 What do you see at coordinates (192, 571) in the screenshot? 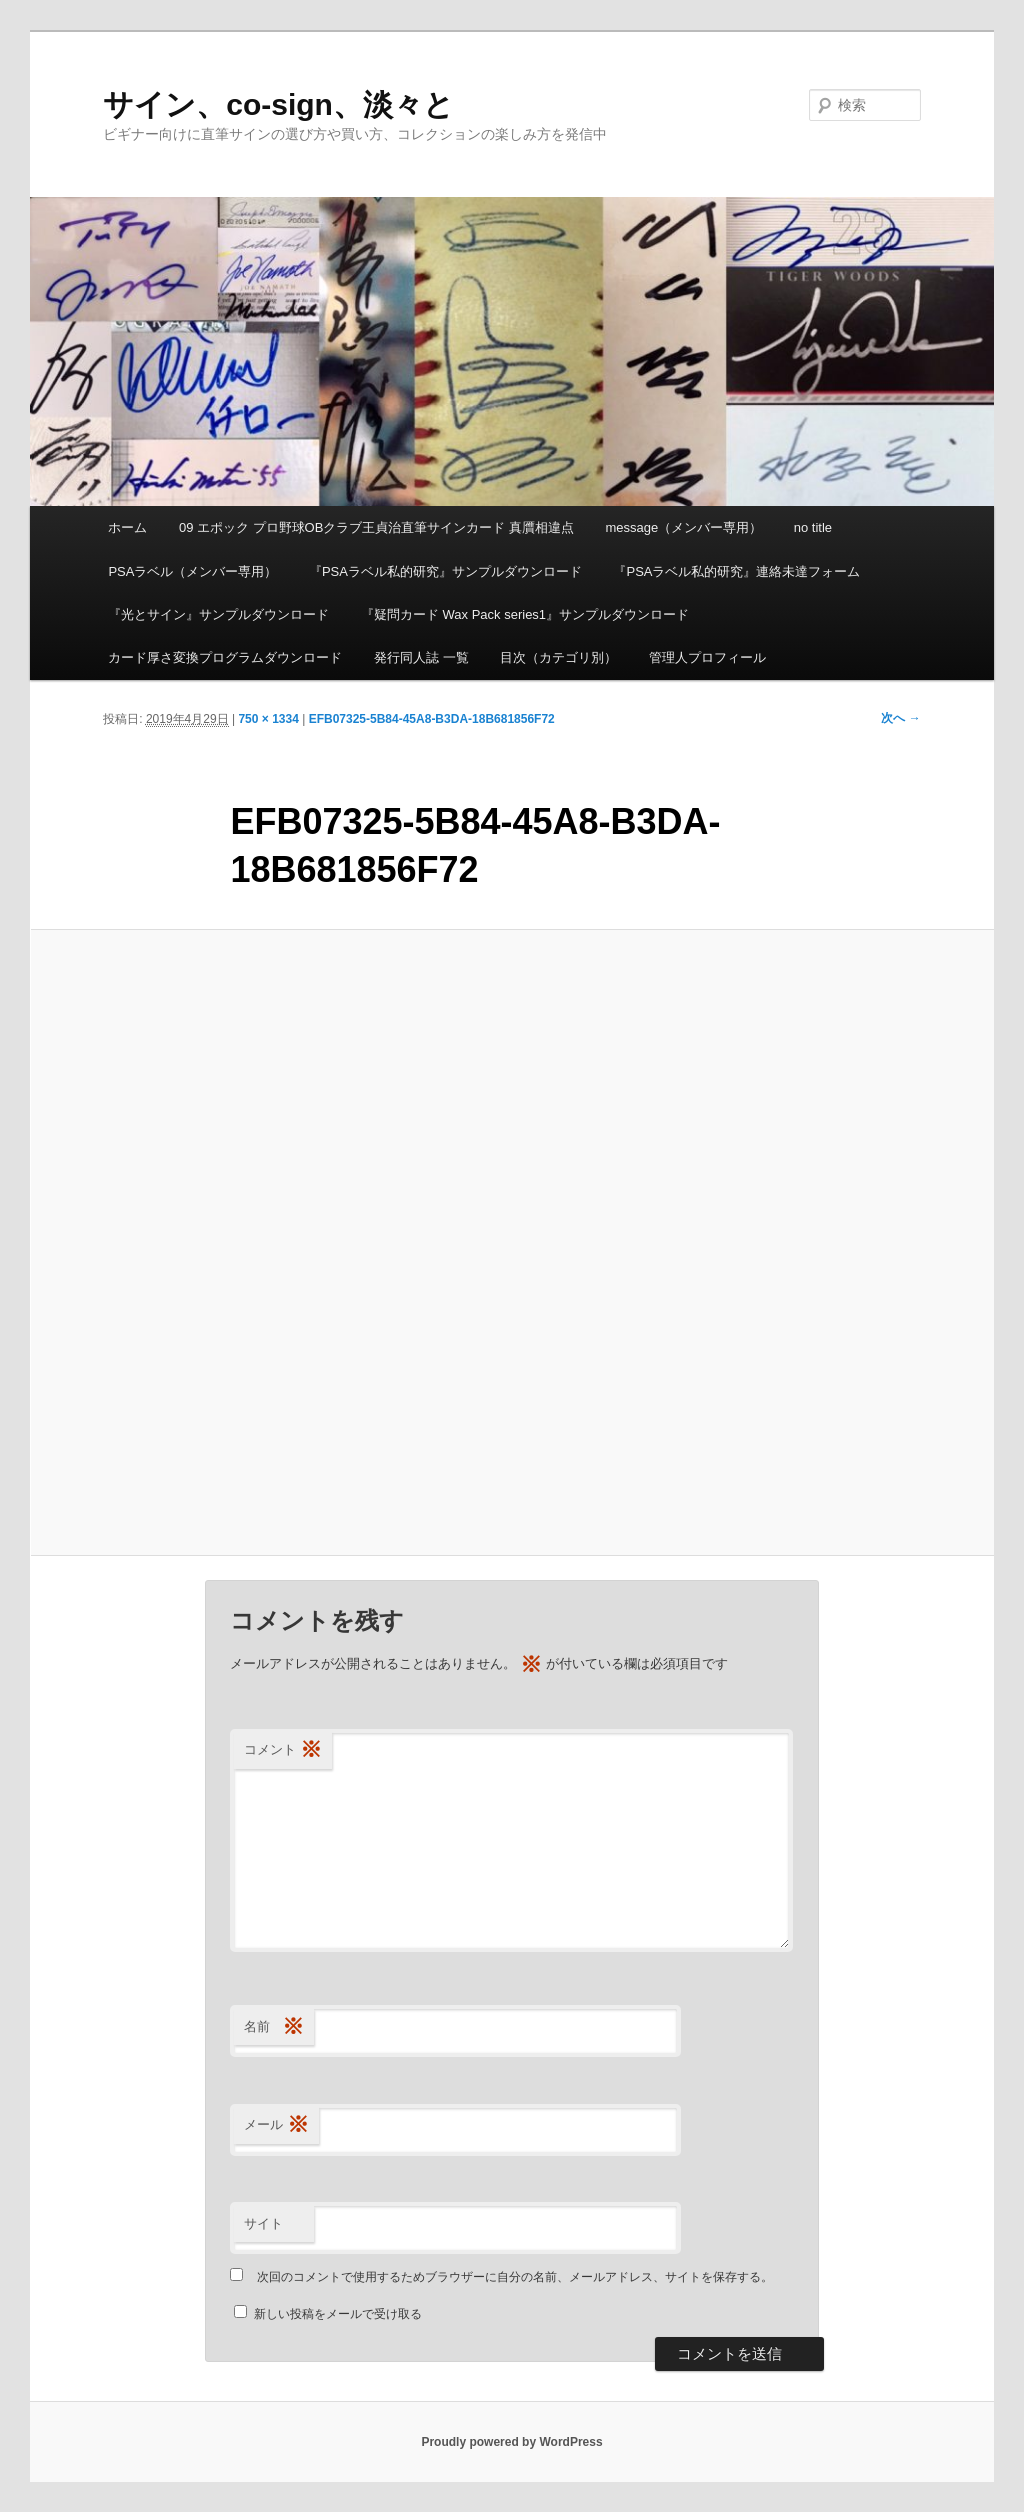
I see `PSAラベル（メンバー専用）` at bounding box center [192, 571].